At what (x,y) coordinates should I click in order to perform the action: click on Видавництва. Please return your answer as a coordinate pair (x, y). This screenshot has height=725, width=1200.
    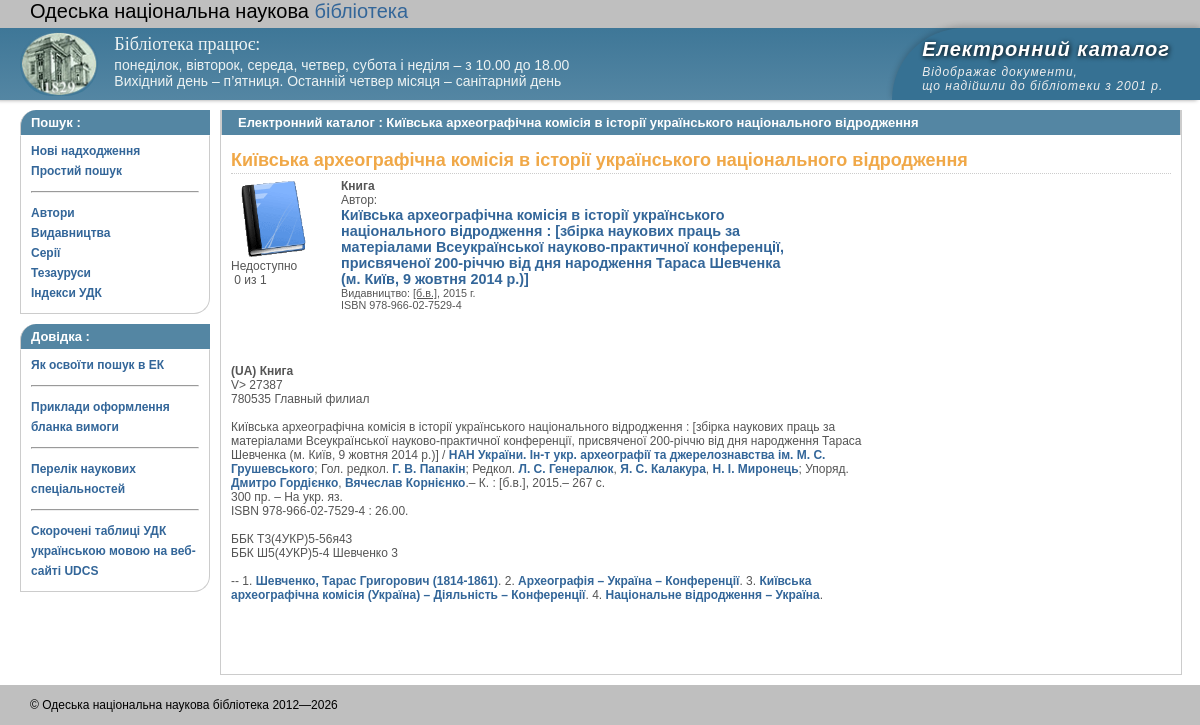
    Looking at the image, I should click on (70, 233).